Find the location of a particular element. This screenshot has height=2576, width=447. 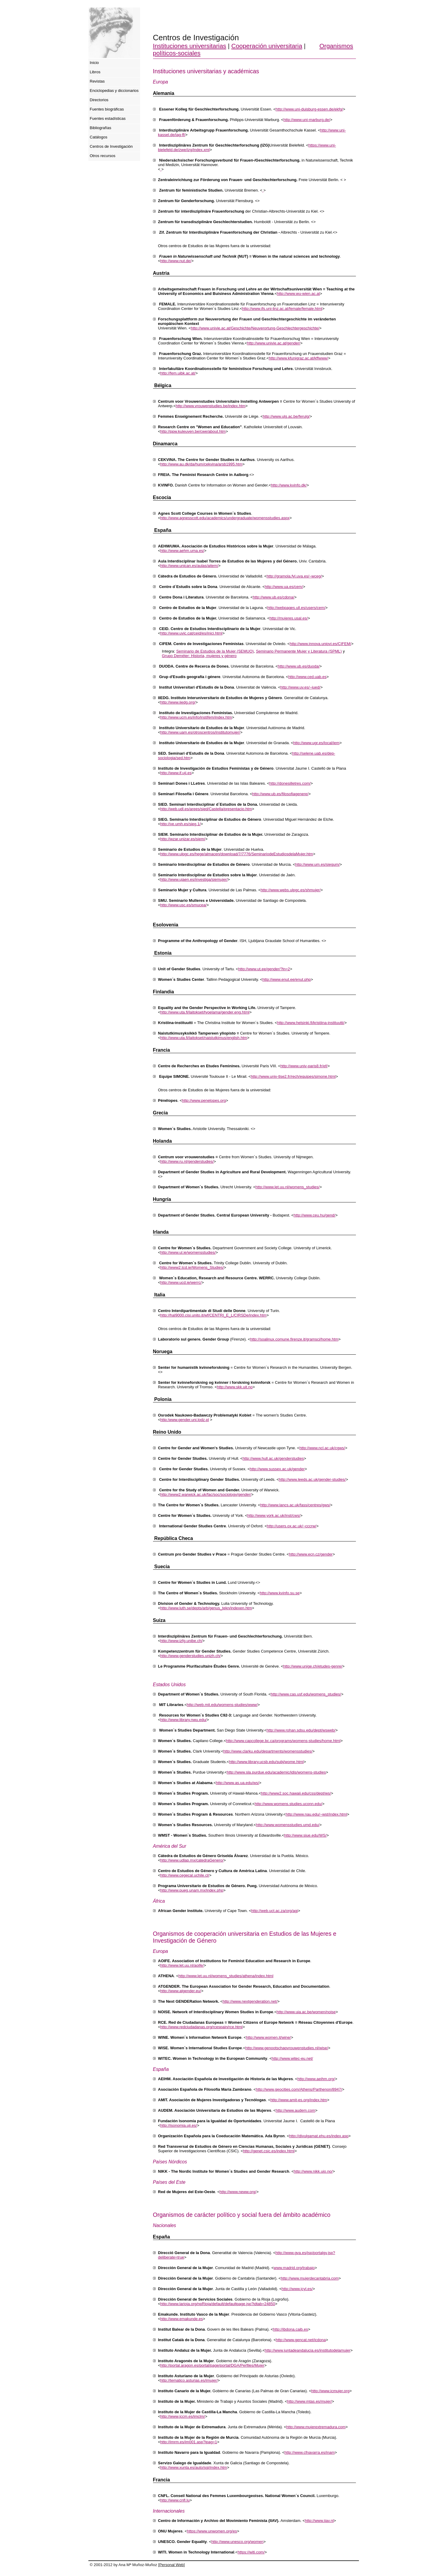

http://isonomia.uji.es/ is located at coordinates (178, 2125).